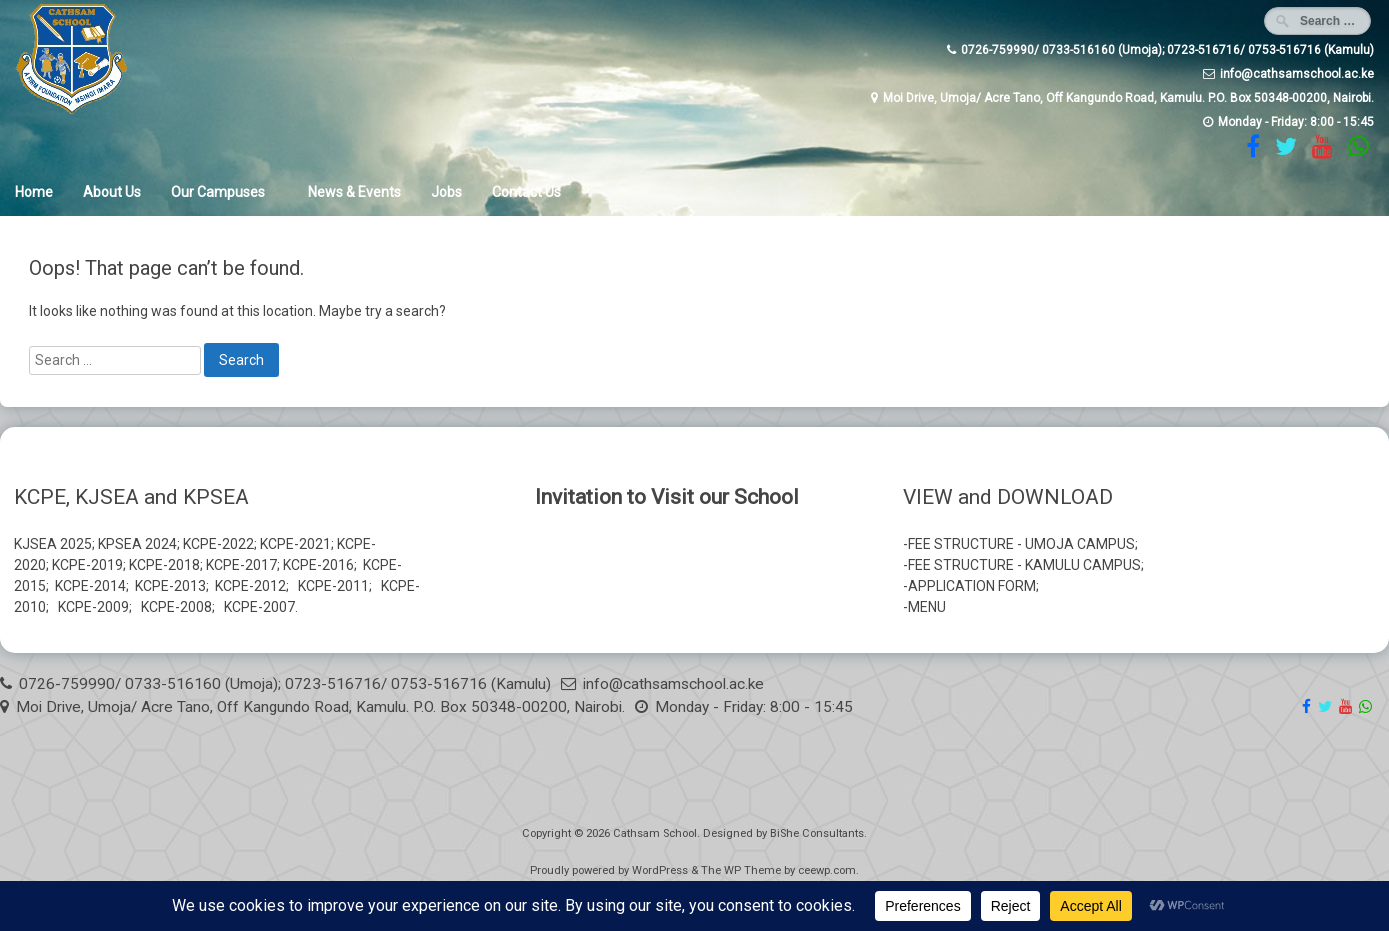  Describe the element at coordinates (927, 607) in the screenshot. I see `MENU` at that location.